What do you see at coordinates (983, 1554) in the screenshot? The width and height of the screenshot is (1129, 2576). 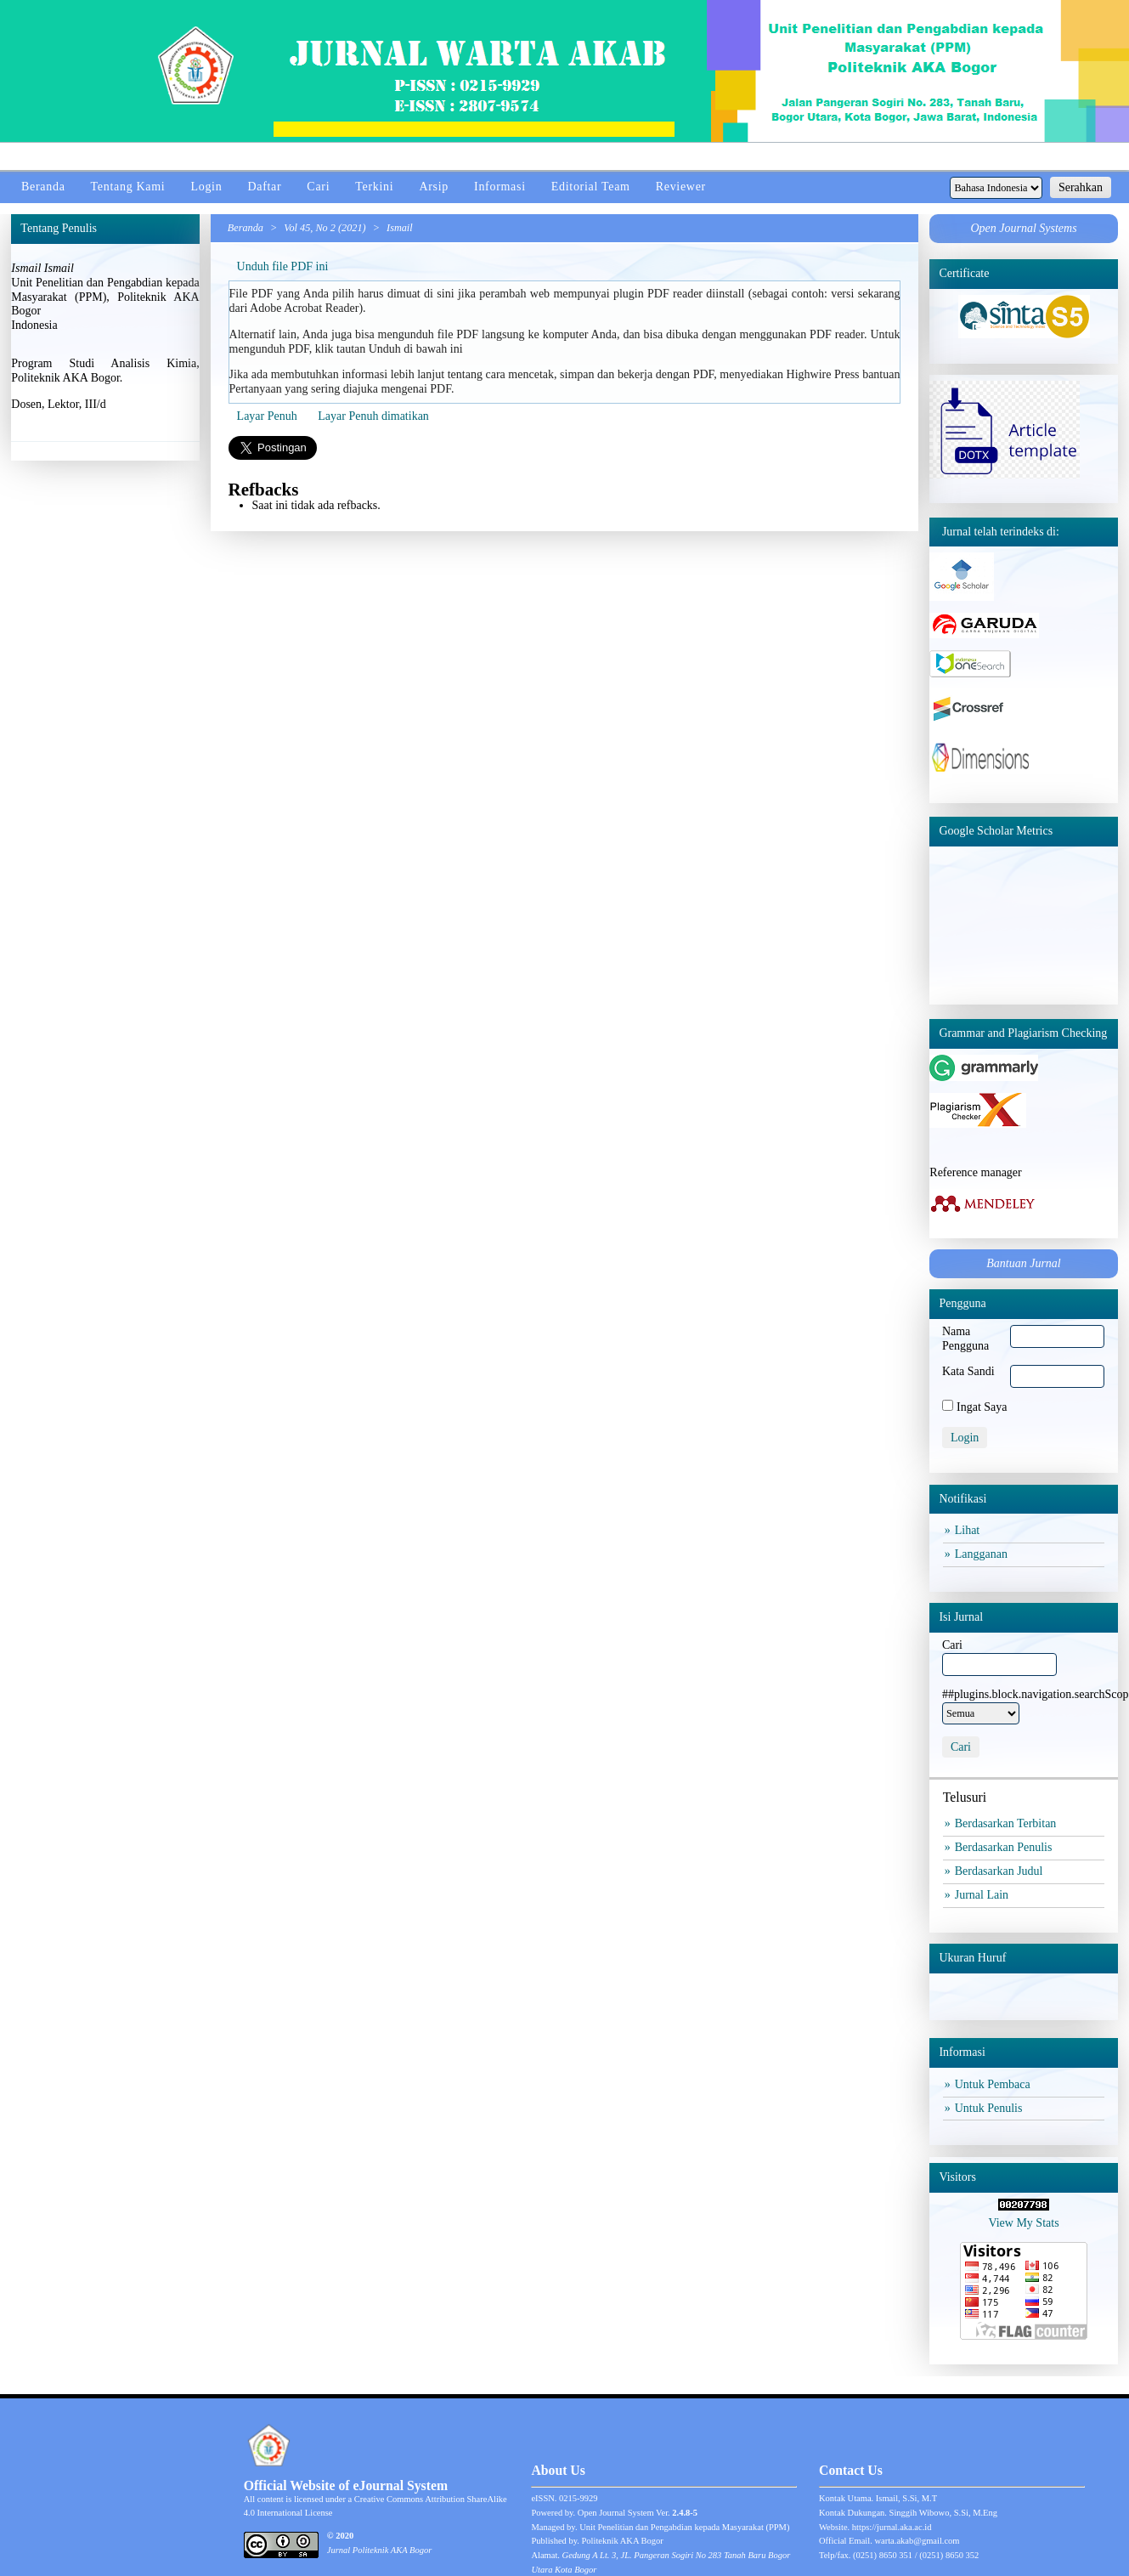 I see `Langganan` at bounding box center [983, 1554].